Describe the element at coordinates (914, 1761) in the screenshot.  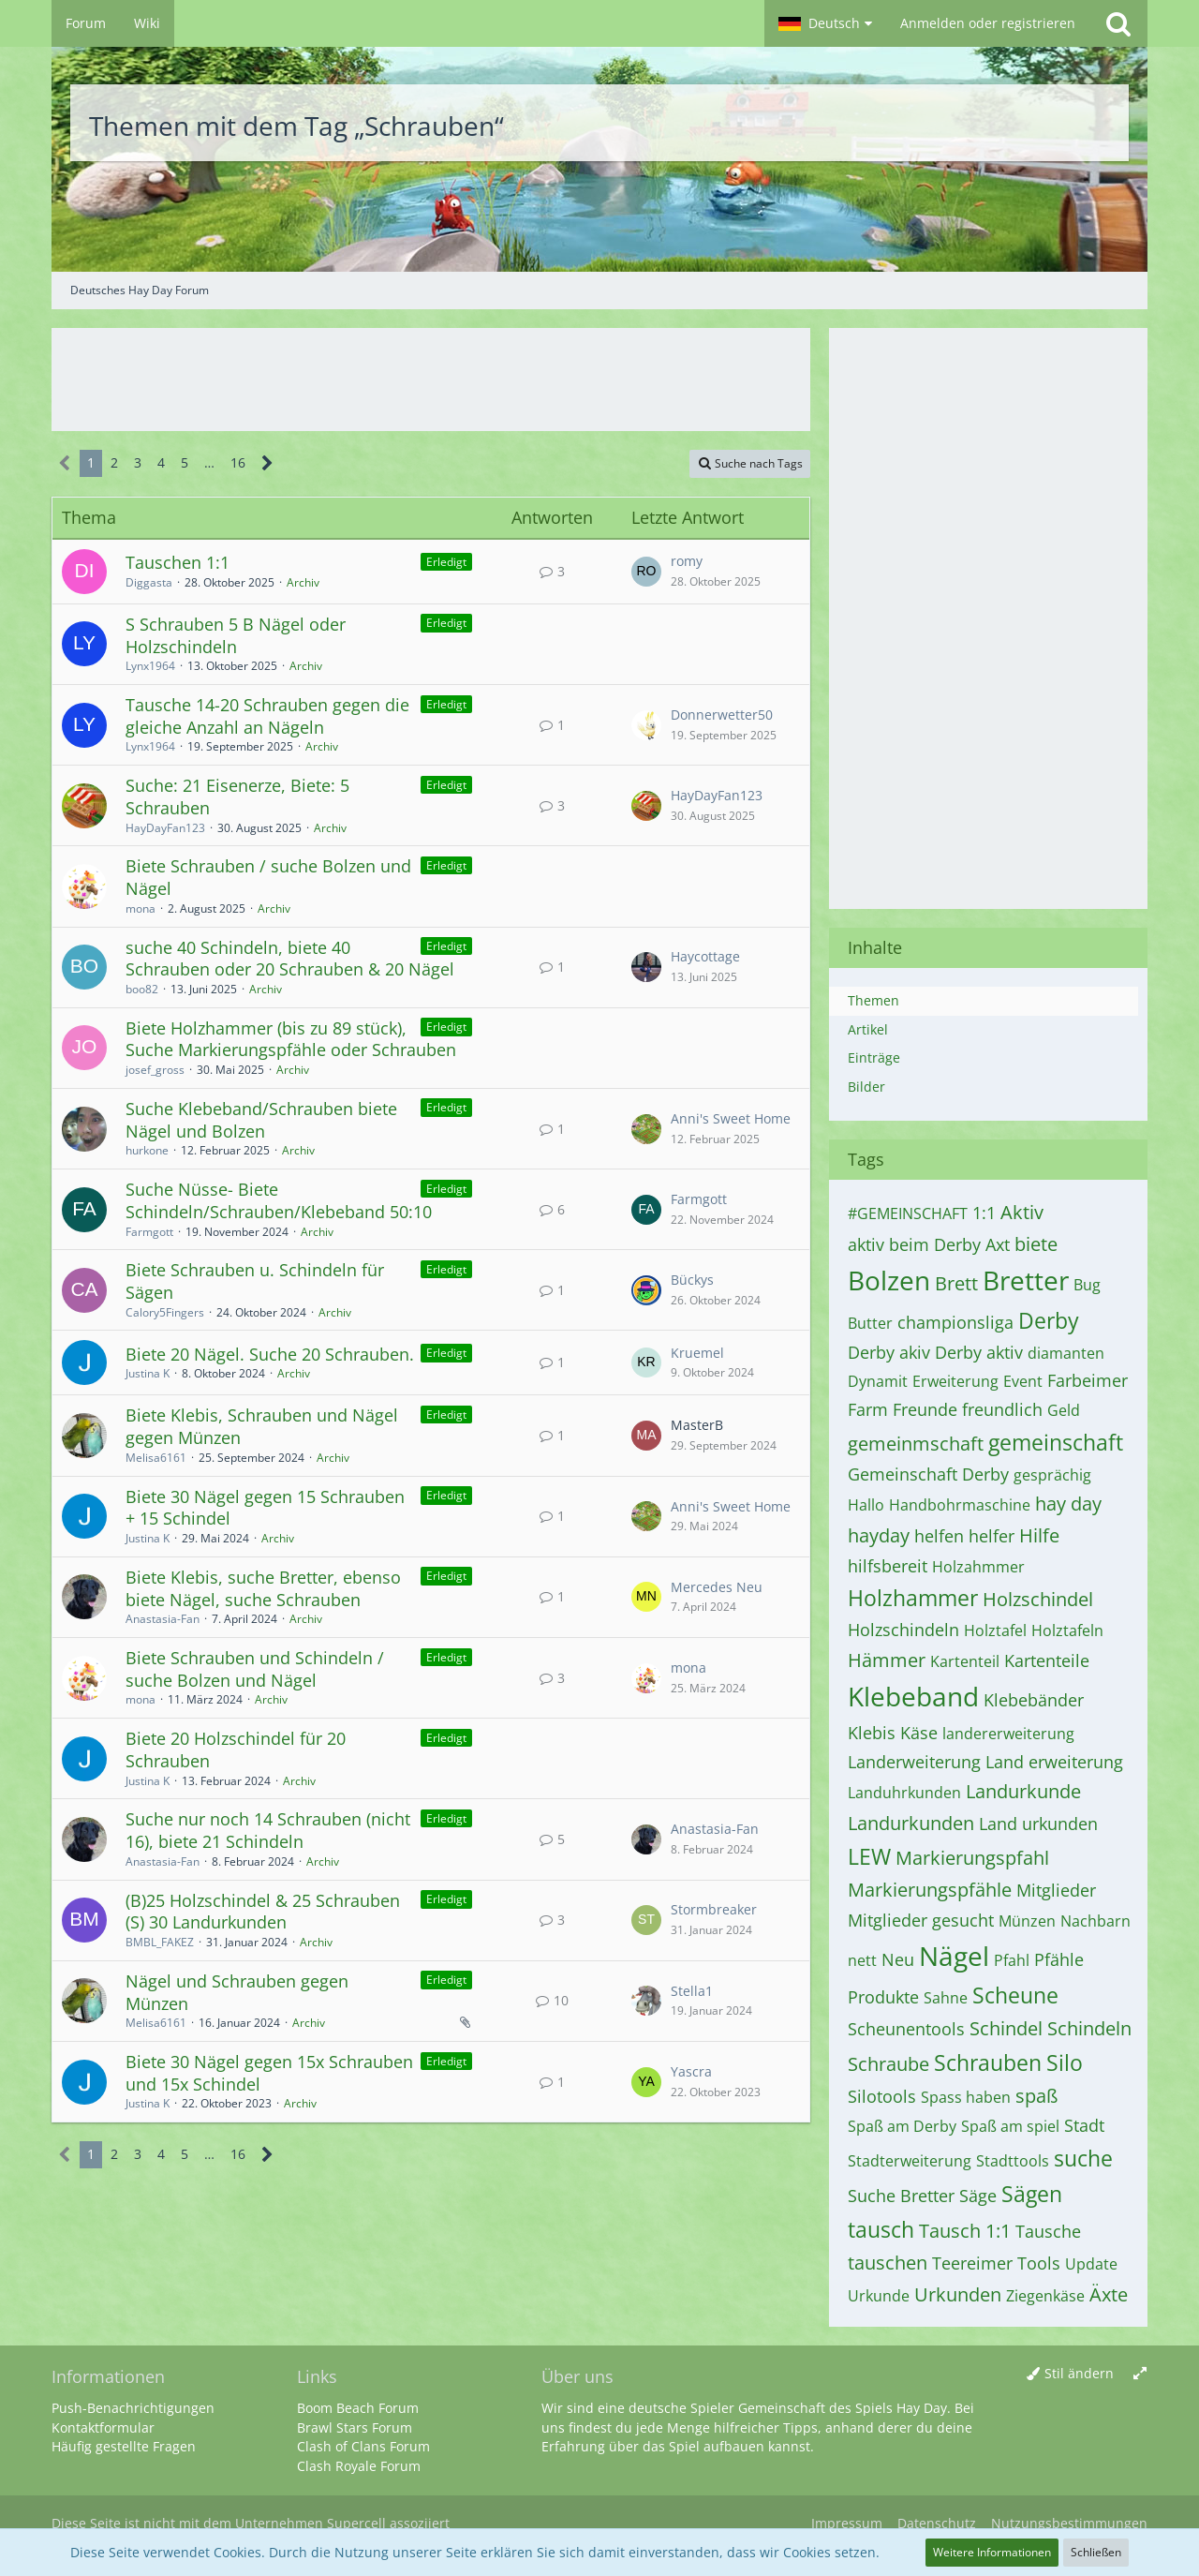
I see `Landerweiterung` at that location.